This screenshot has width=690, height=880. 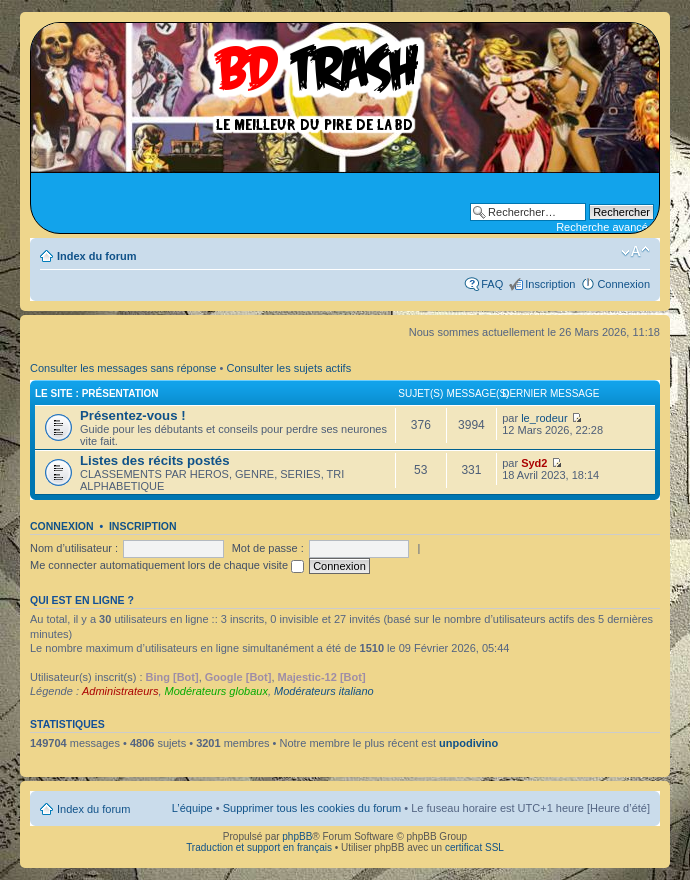 I want to click on Modifier la taille de la police de caractères, so click(x=635, y=252).